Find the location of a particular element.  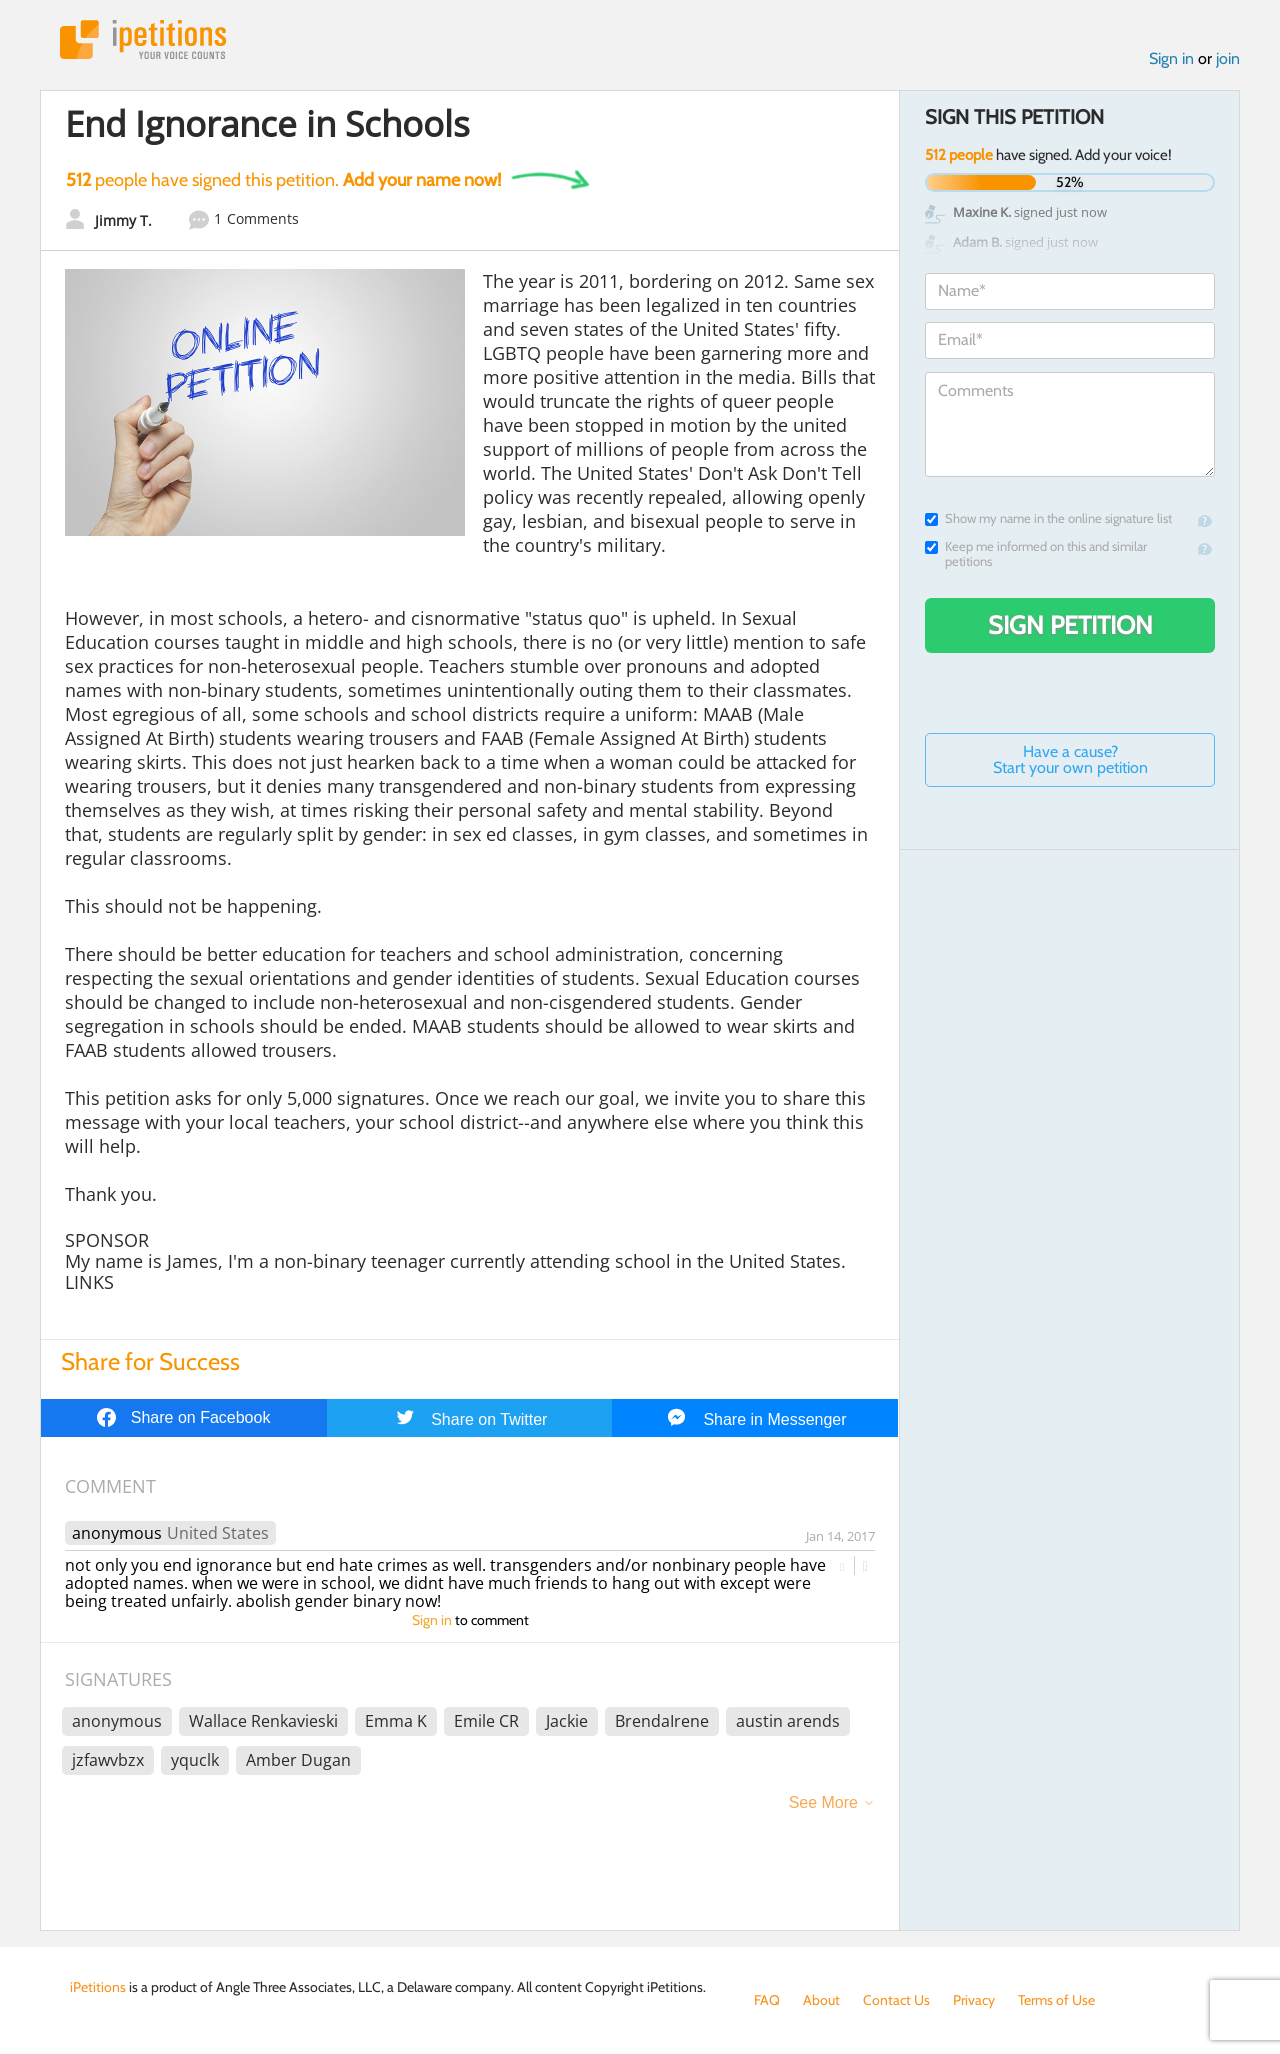

Show my name in the online signature list is located at coordinates (1048, 518).